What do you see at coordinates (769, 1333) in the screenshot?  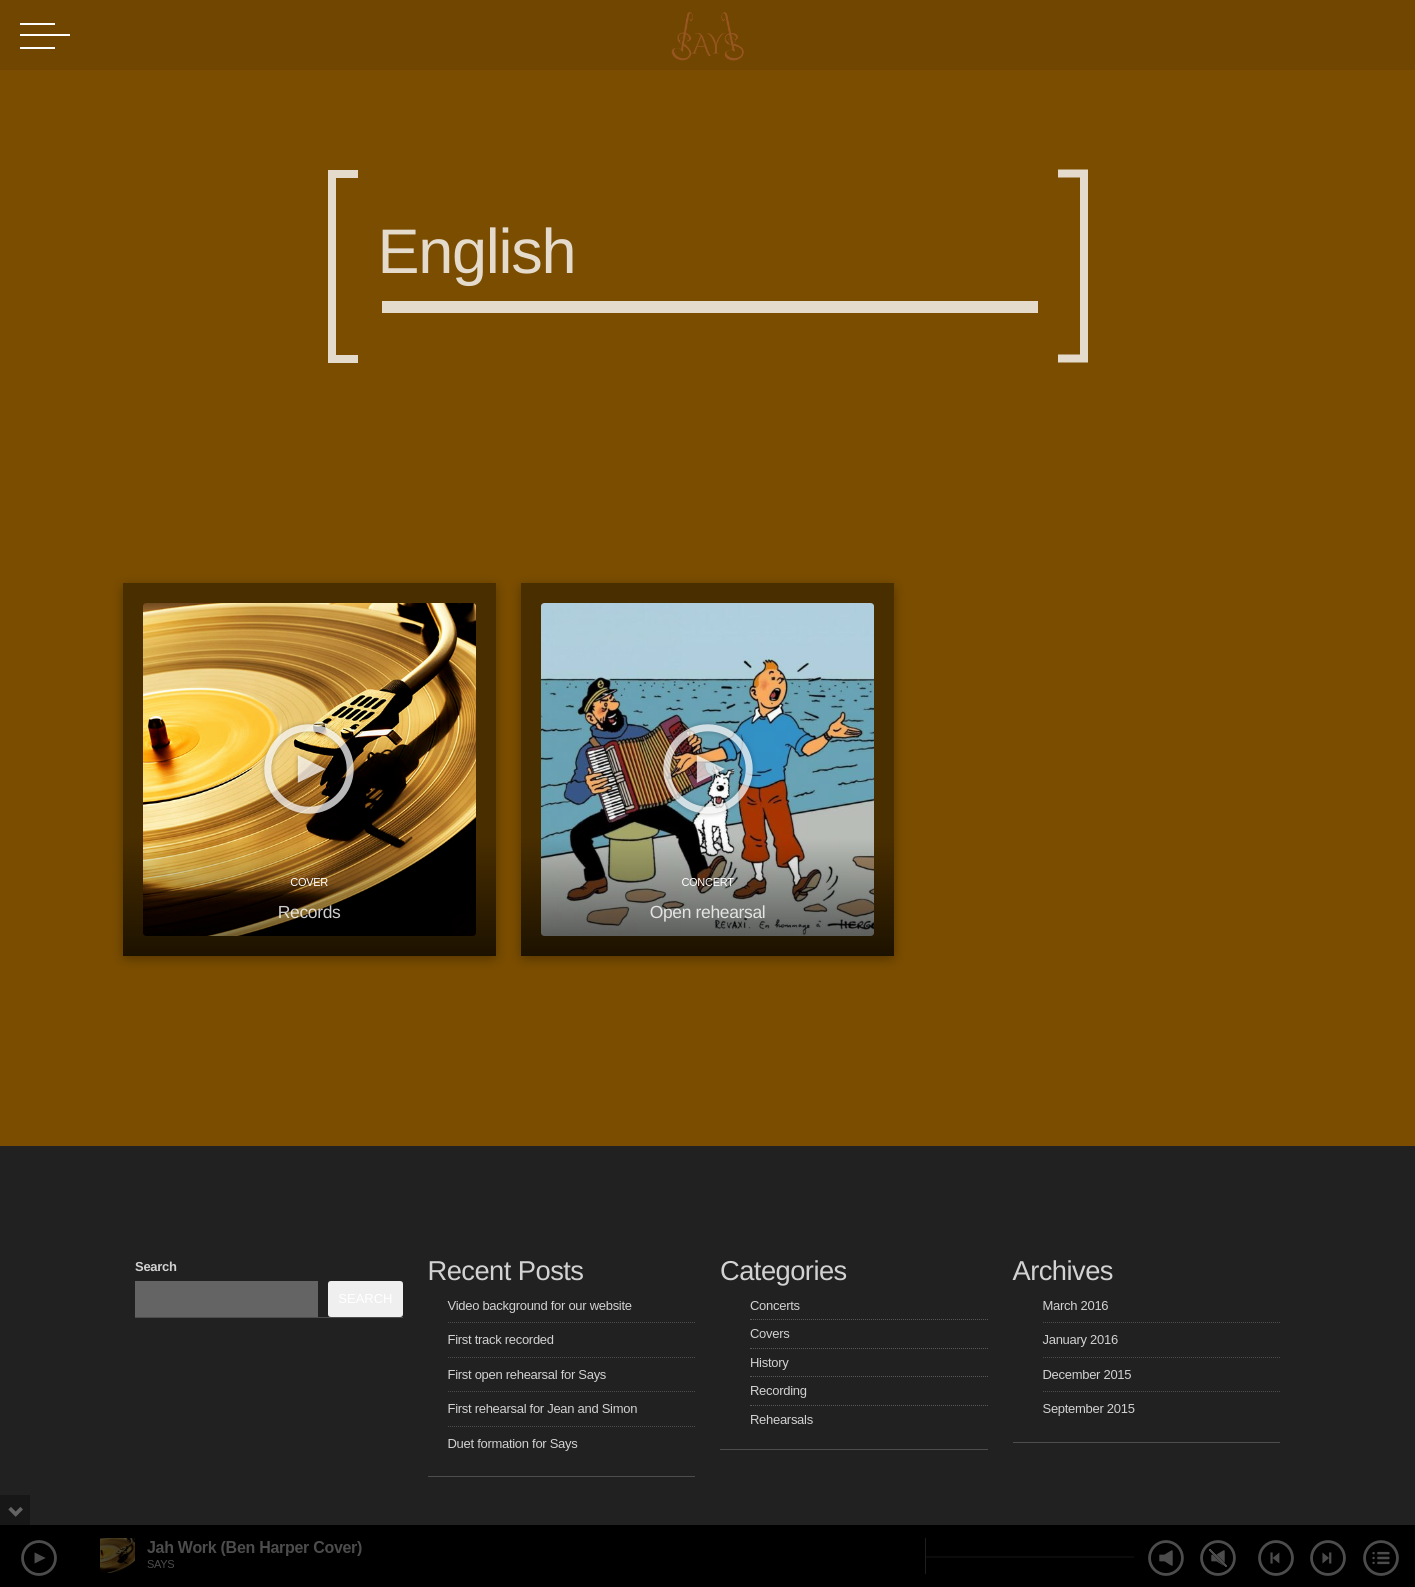 I see `Covers` at bounding box center [769, 1333].